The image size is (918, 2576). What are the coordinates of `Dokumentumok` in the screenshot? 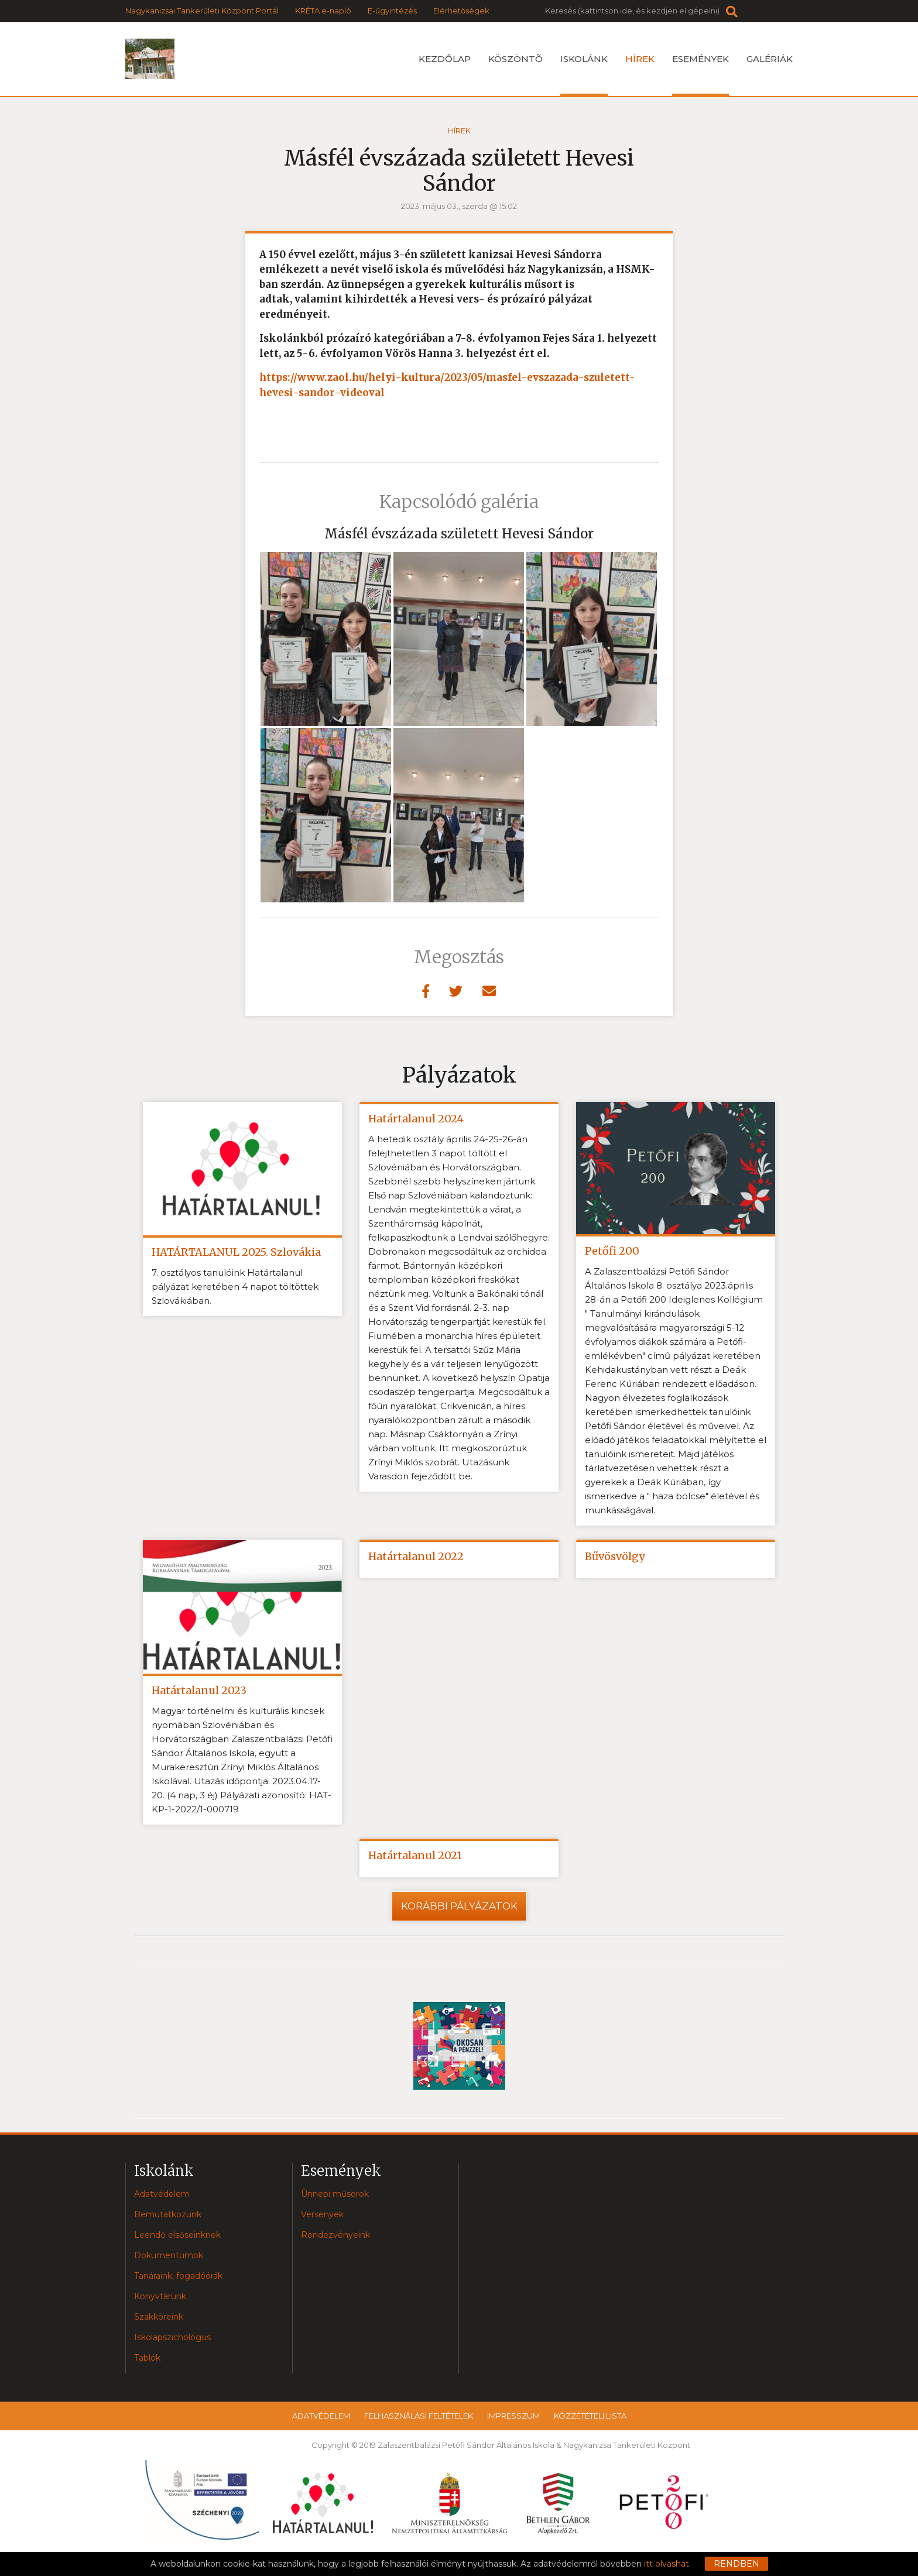 It's located at (168, 2255).